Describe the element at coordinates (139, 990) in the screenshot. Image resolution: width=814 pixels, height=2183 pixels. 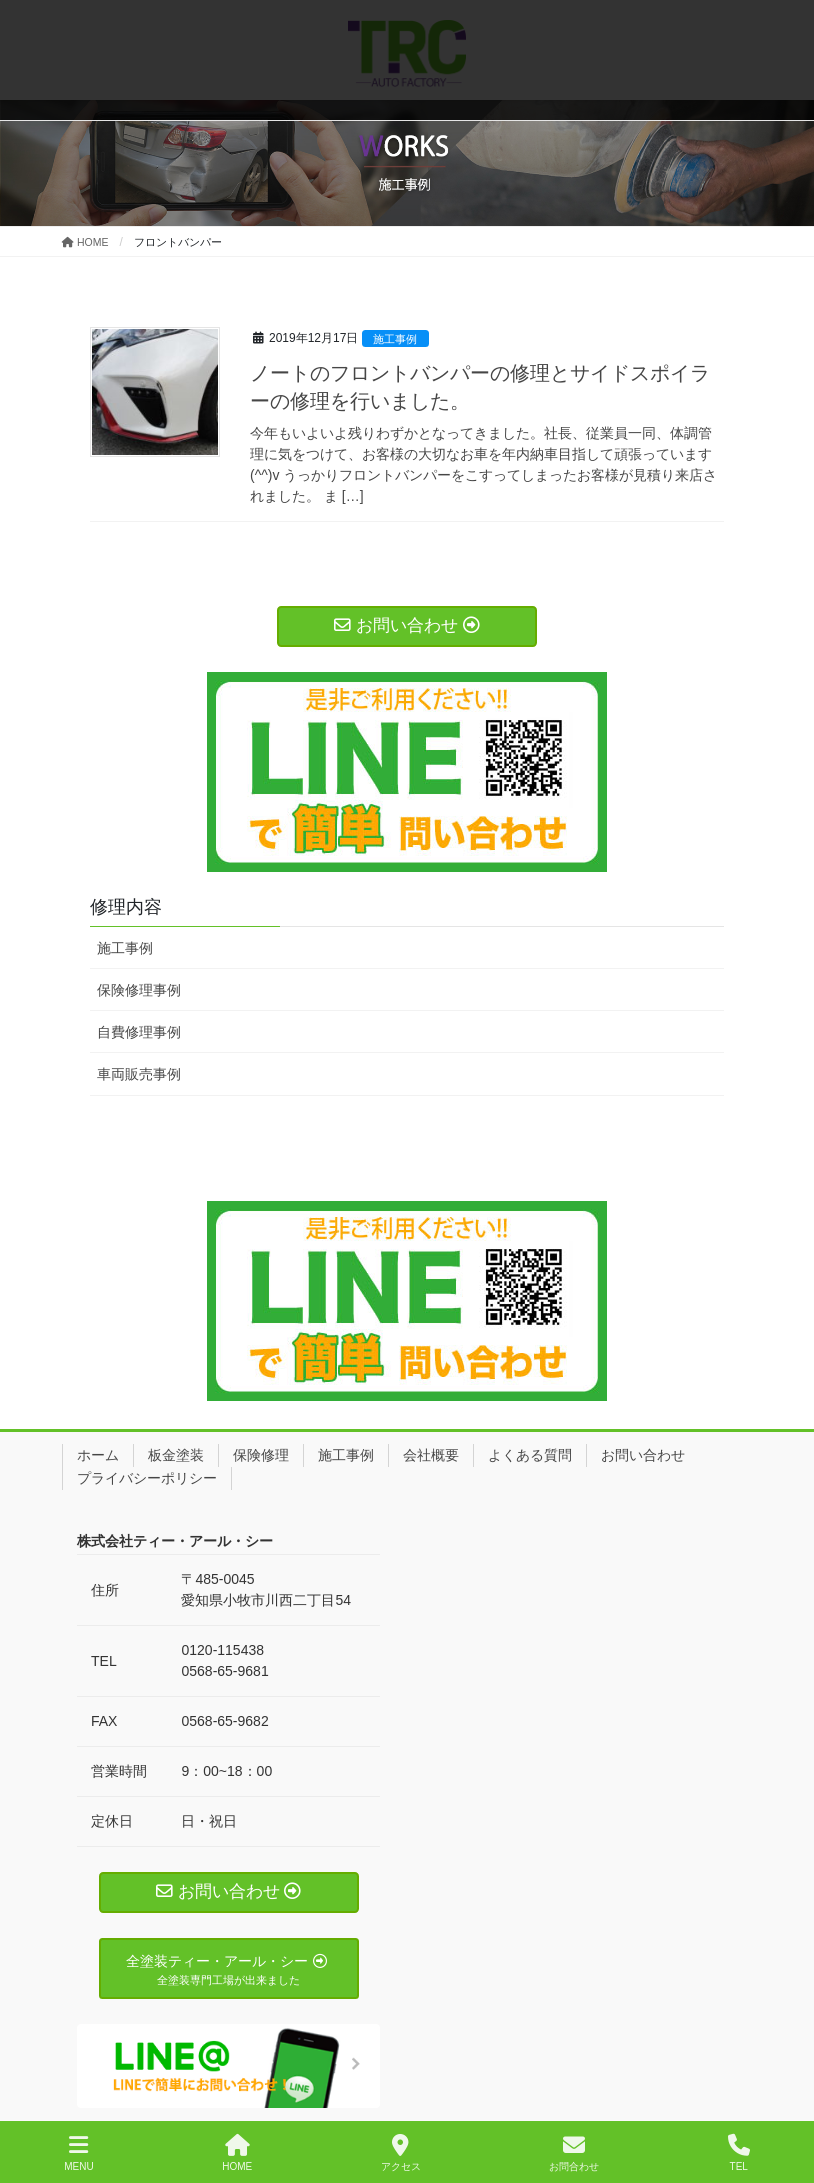
I see `保険修理事例` at that location.